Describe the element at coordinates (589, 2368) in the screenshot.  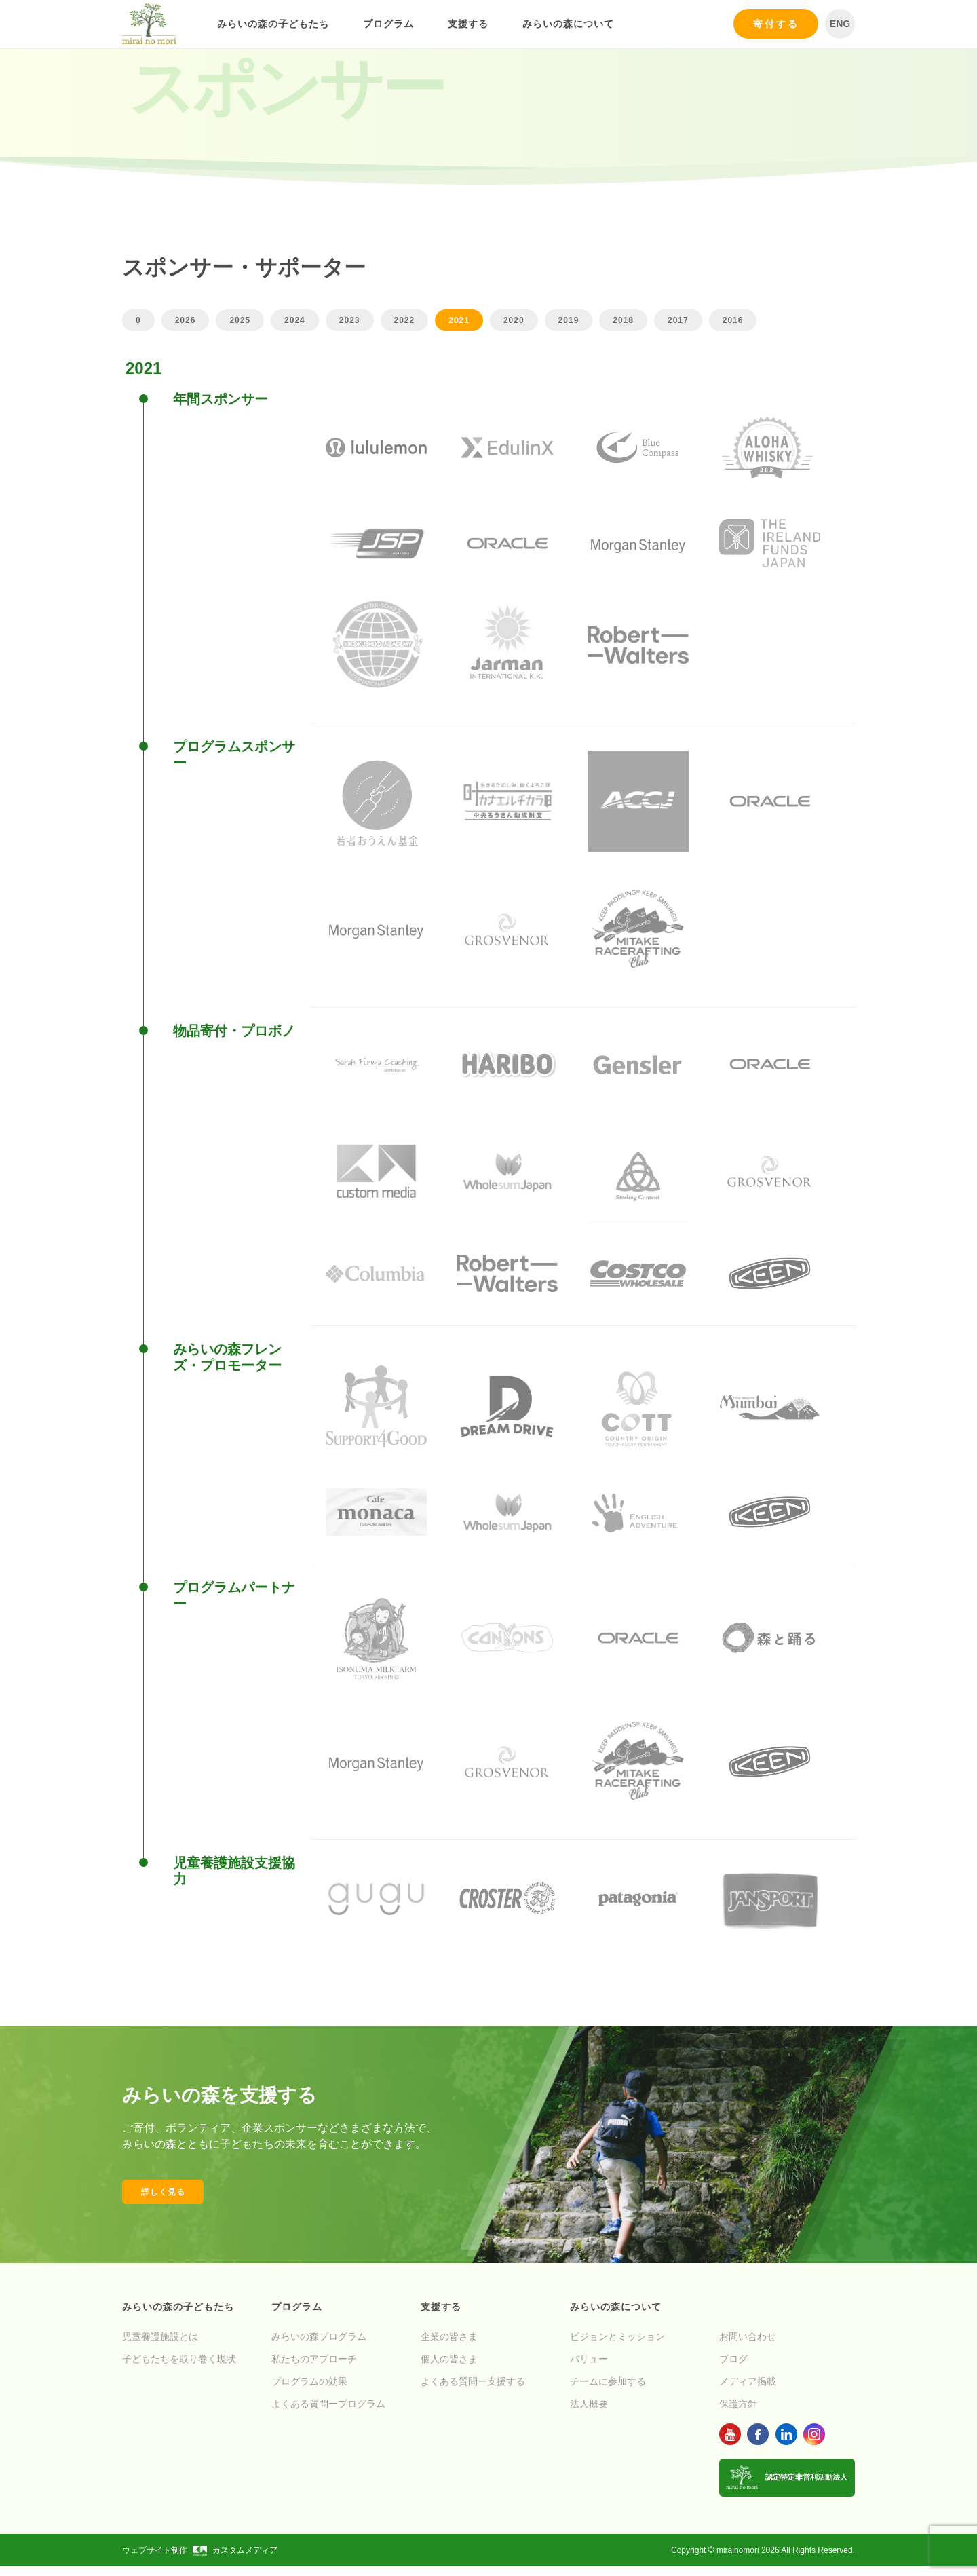
I see `バリュー` at that location.